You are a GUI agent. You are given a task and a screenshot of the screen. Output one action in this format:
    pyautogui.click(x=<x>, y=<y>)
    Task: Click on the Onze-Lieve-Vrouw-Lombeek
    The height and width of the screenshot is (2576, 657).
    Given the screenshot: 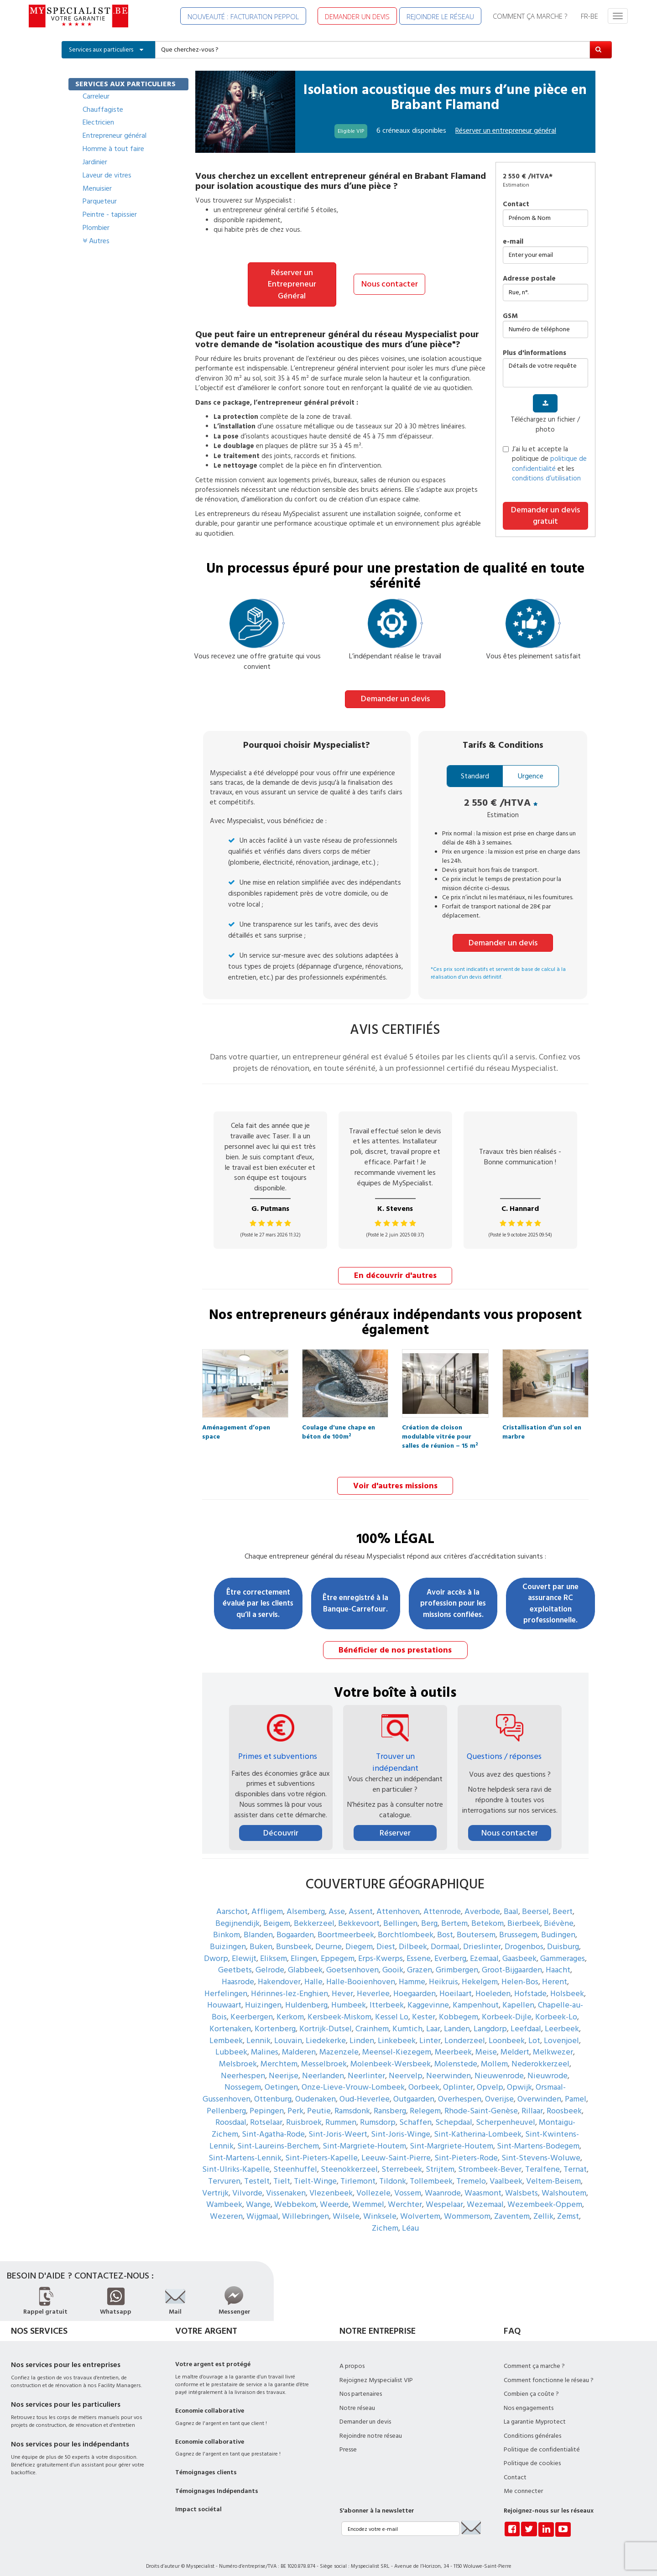 What is the action you would take?
    pyautogui.click(x=353, y=2079)
    